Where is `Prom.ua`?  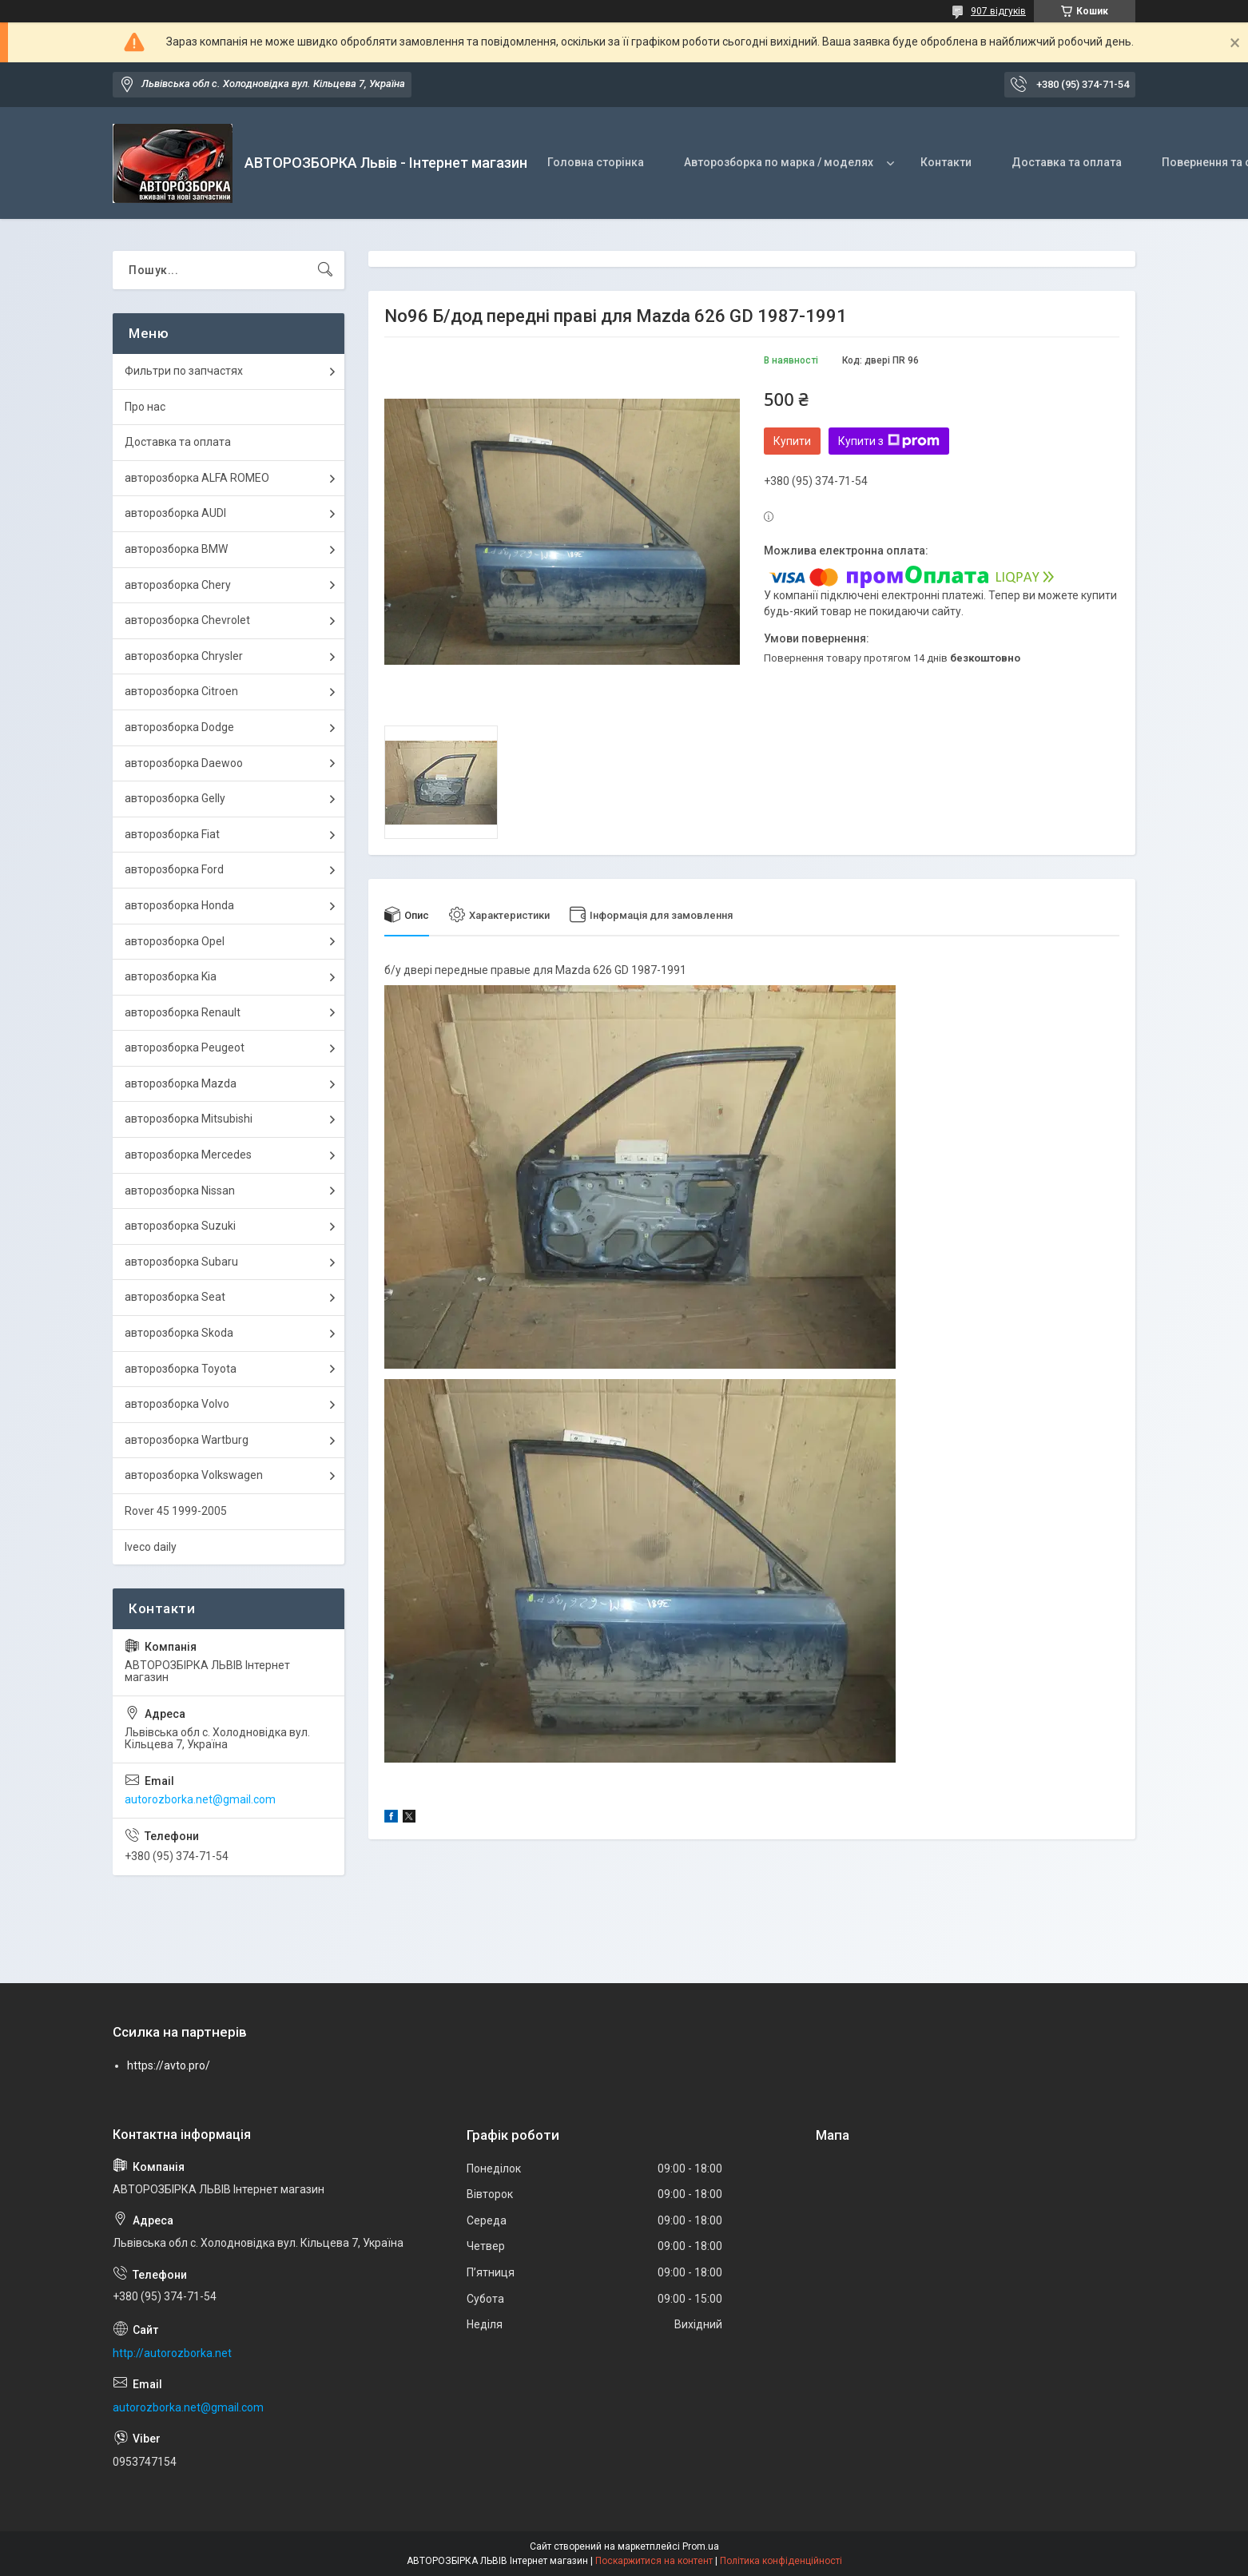
Prom.ua is located at coordinates (700, 2546).